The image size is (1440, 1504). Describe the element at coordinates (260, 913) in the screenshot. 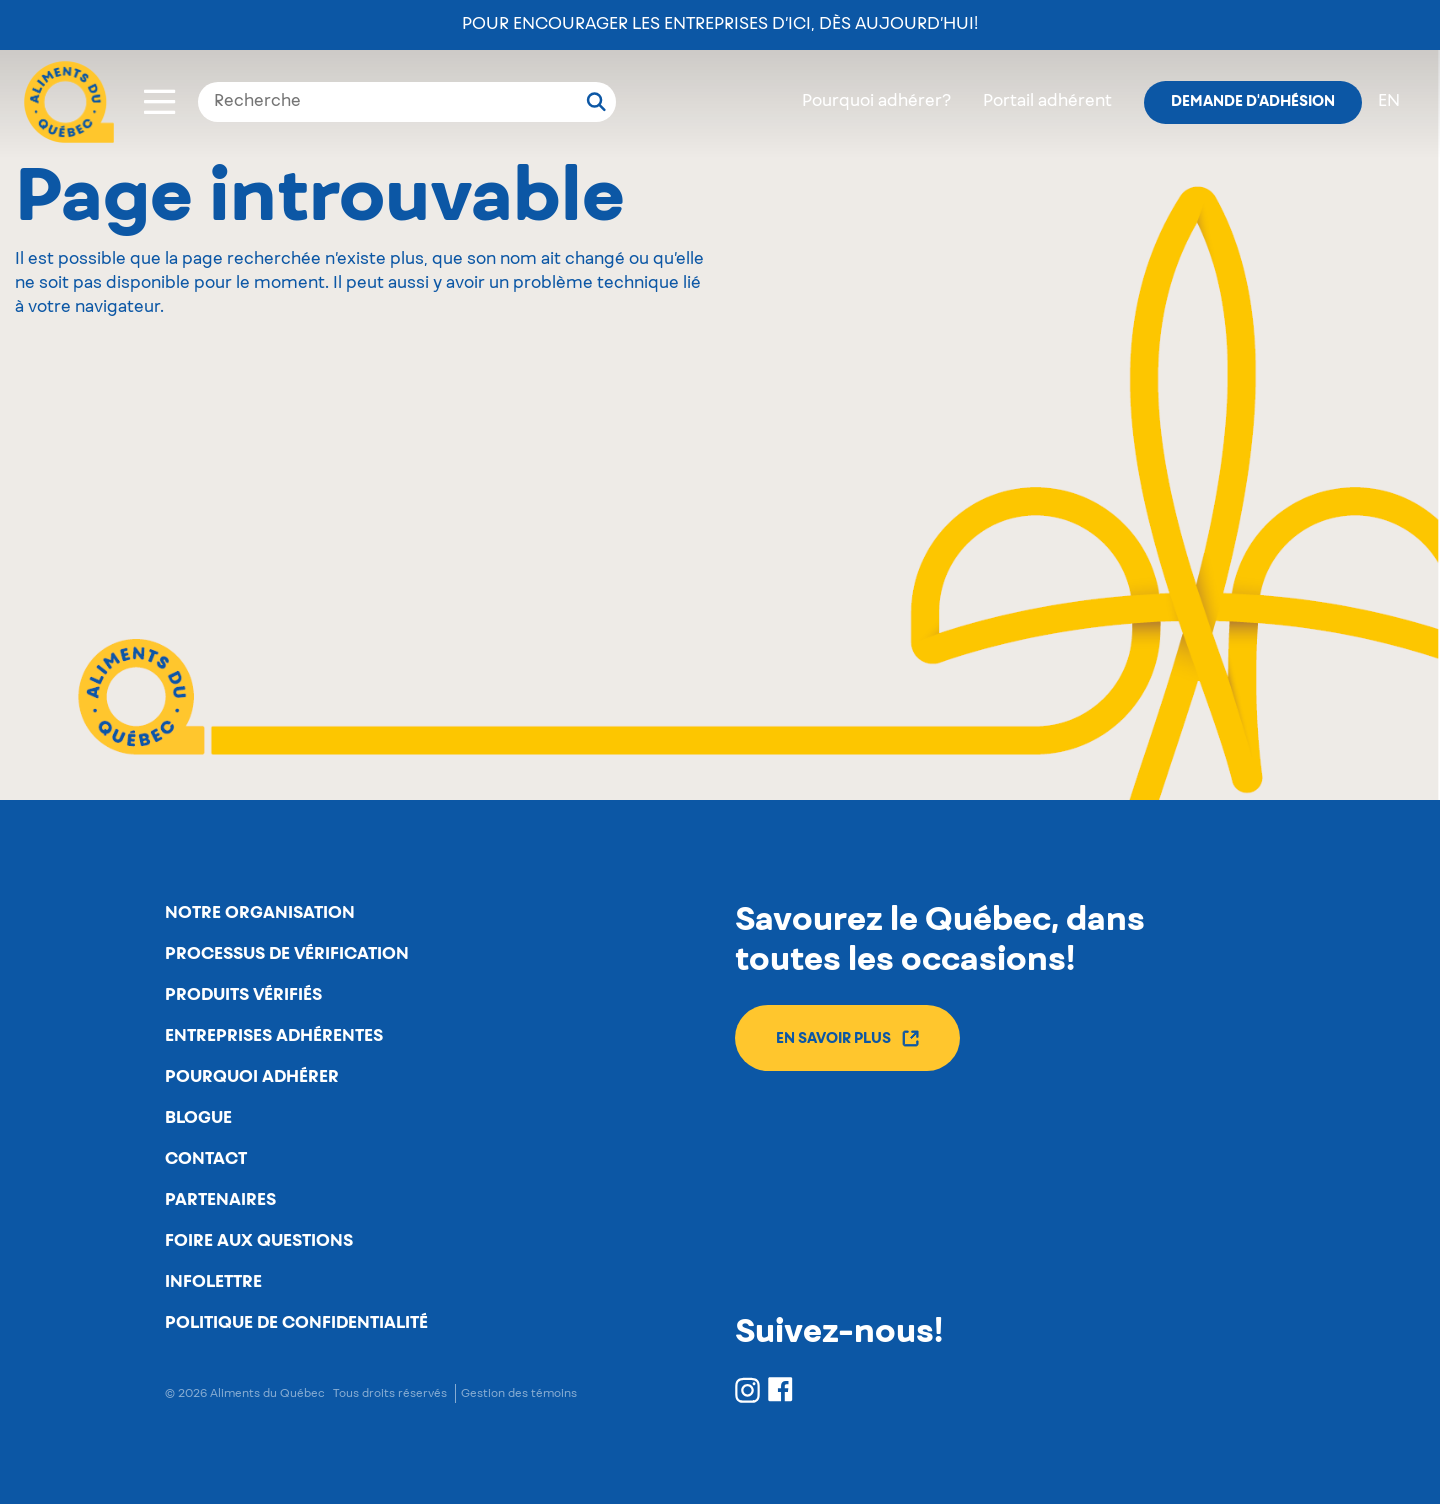

I see `Notre organisation` at that location.